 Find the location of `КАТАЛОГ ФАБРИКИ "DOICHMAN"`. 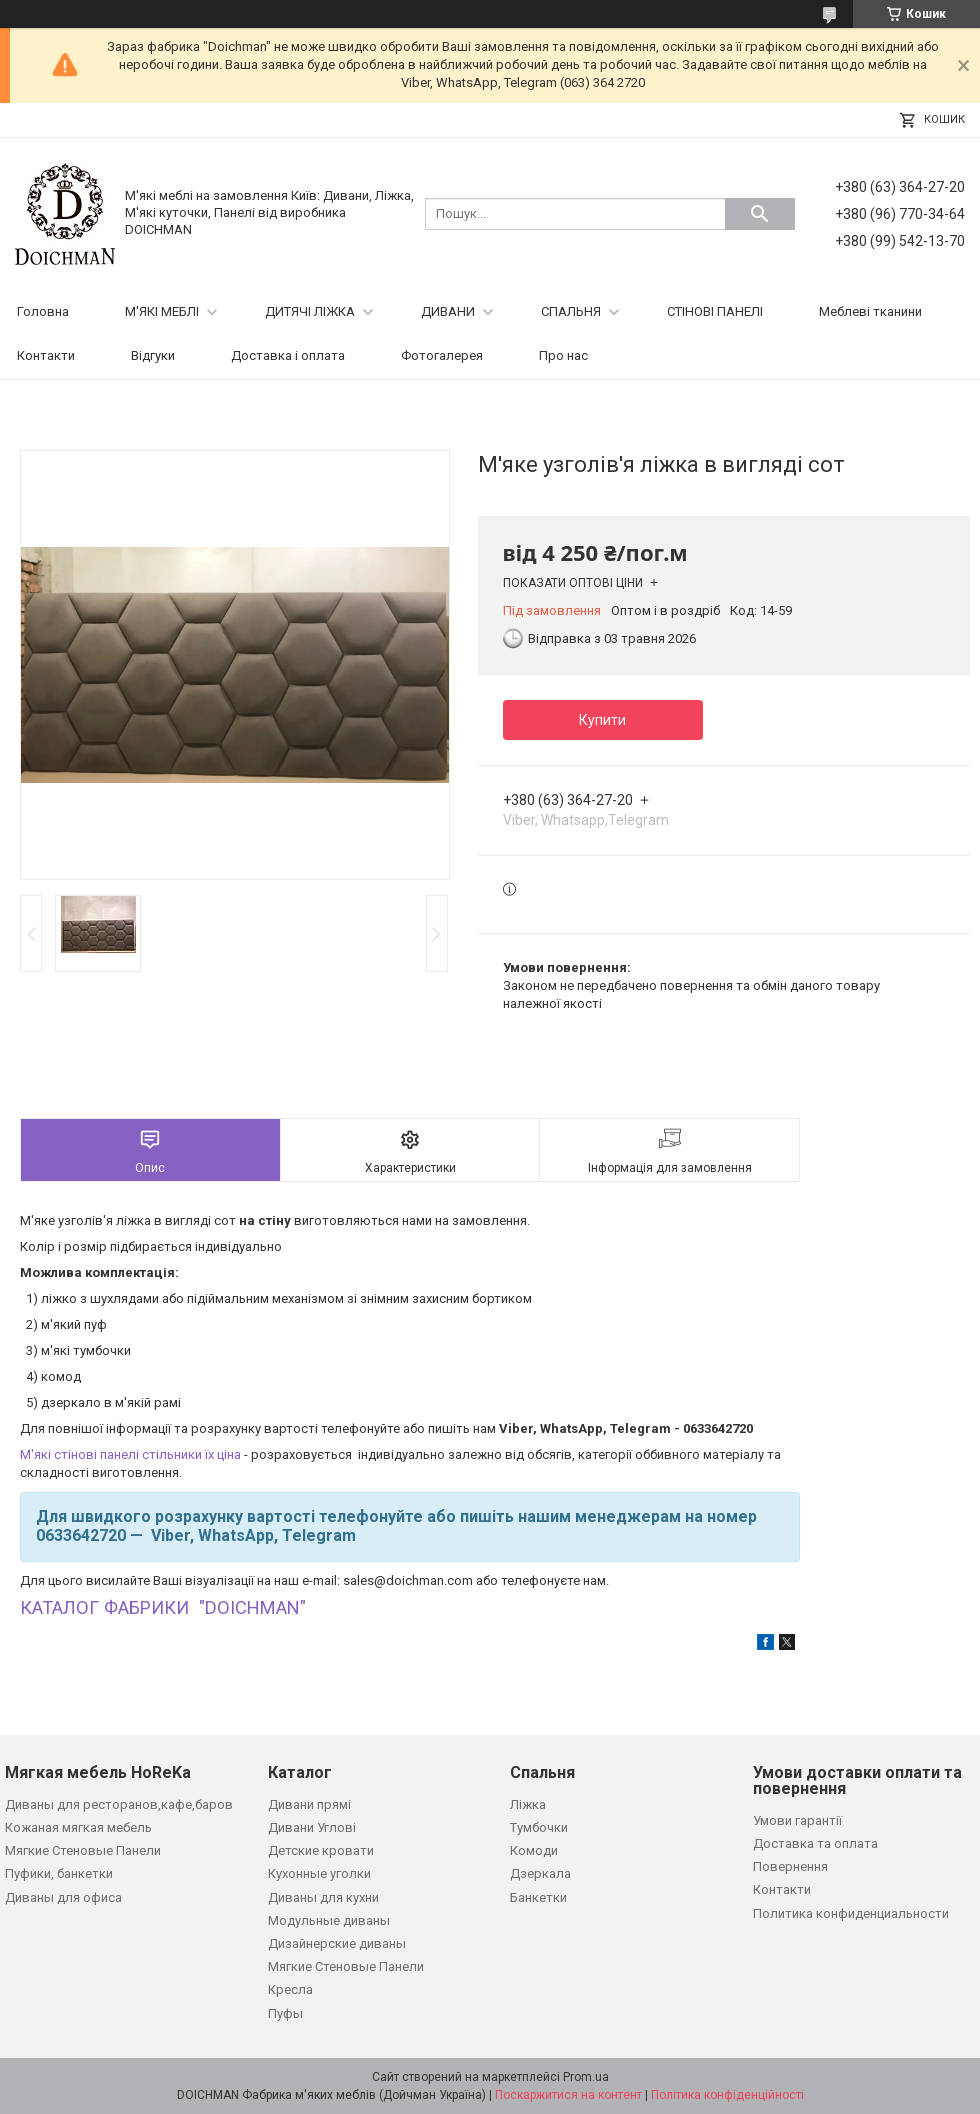

КАТАЛОГ ФАБРИКИ "DOICHMAN" is located at coordinates (163, 1607).